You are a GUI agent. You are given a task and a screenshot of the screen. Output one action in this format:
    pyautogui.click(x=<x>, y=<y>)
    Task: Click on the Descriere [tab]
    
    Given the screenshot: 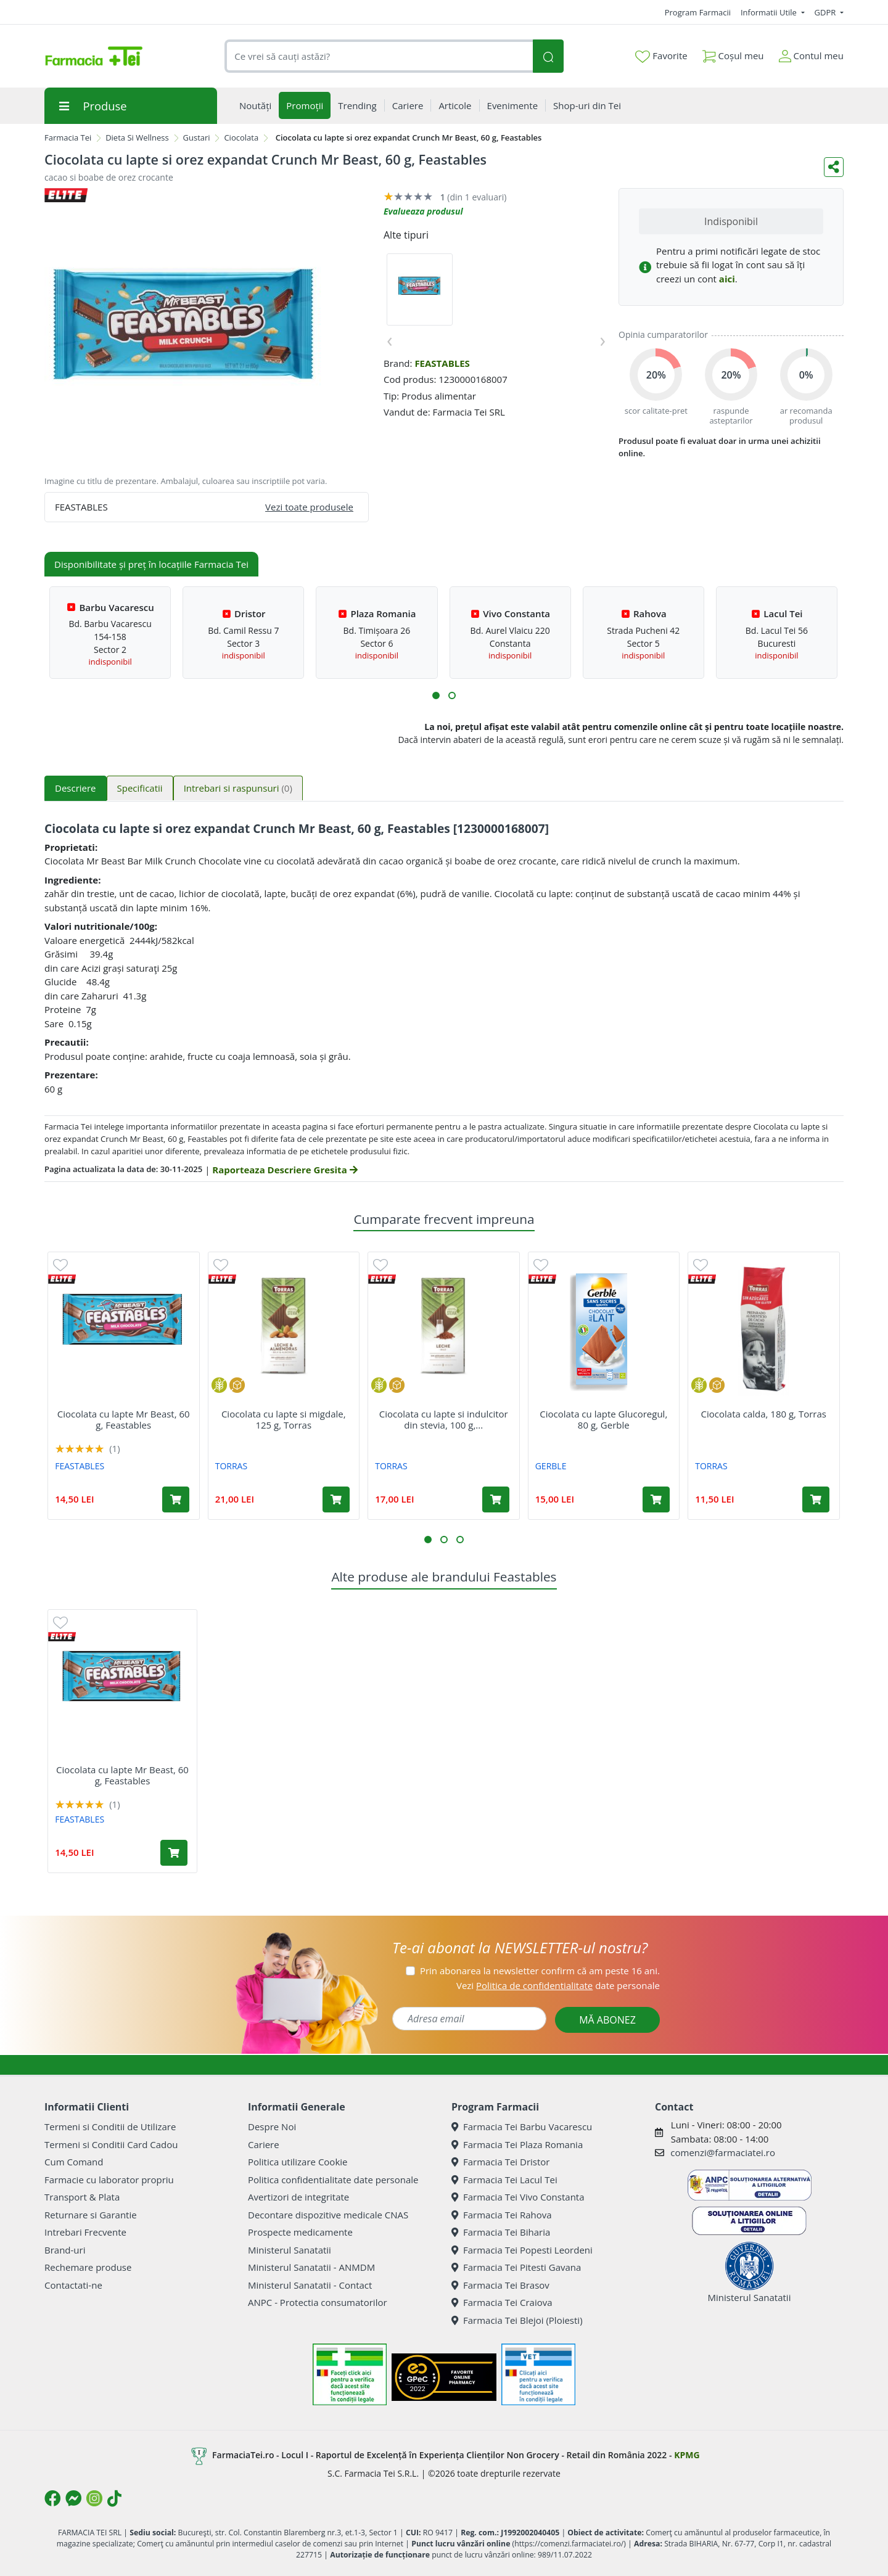 What is the action you would take?
    pyautogui.click(x=75, y=788)
    